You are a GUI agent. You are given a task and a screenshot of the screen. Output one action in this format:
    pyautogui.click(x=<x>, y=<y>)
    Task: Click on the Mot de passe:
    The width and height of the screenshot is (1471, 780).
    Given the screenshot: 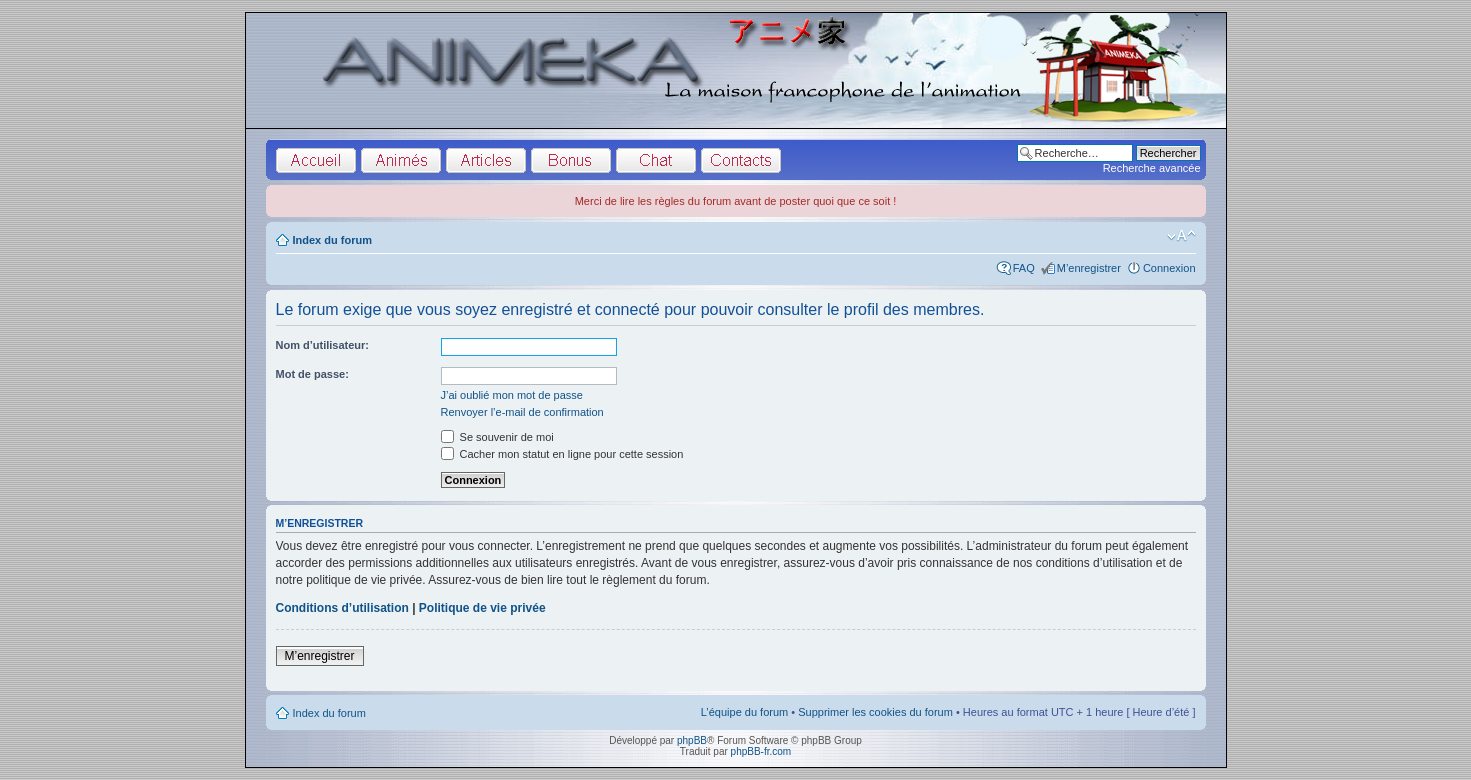 What is the action you would take?
    pyautogui.click(x=312, y=374)
    